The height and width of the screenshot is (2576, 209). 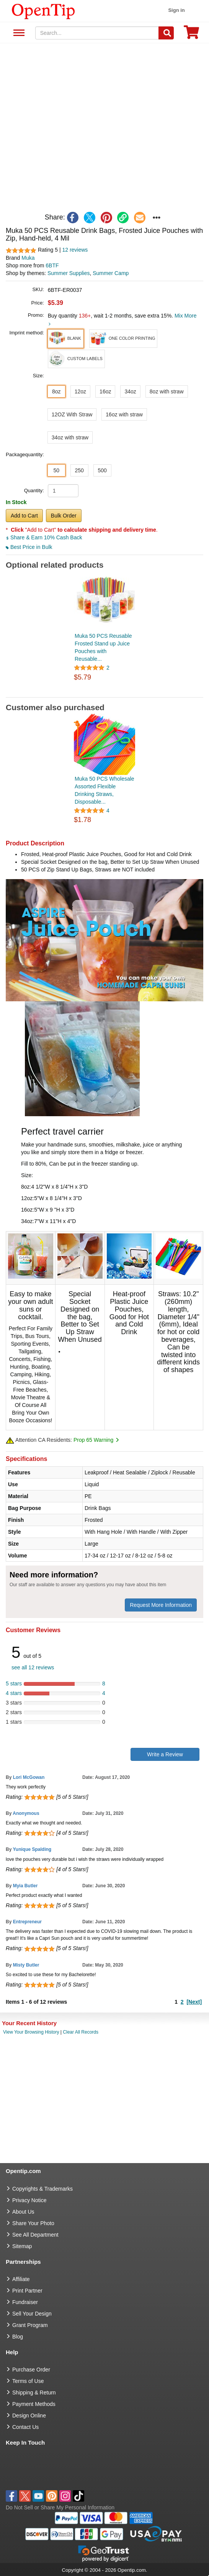 What do you see at coordinates (35, 2235) in the screenshot?
I see `See All Department [go to See All Department]` at bounding box center [35, 2235].